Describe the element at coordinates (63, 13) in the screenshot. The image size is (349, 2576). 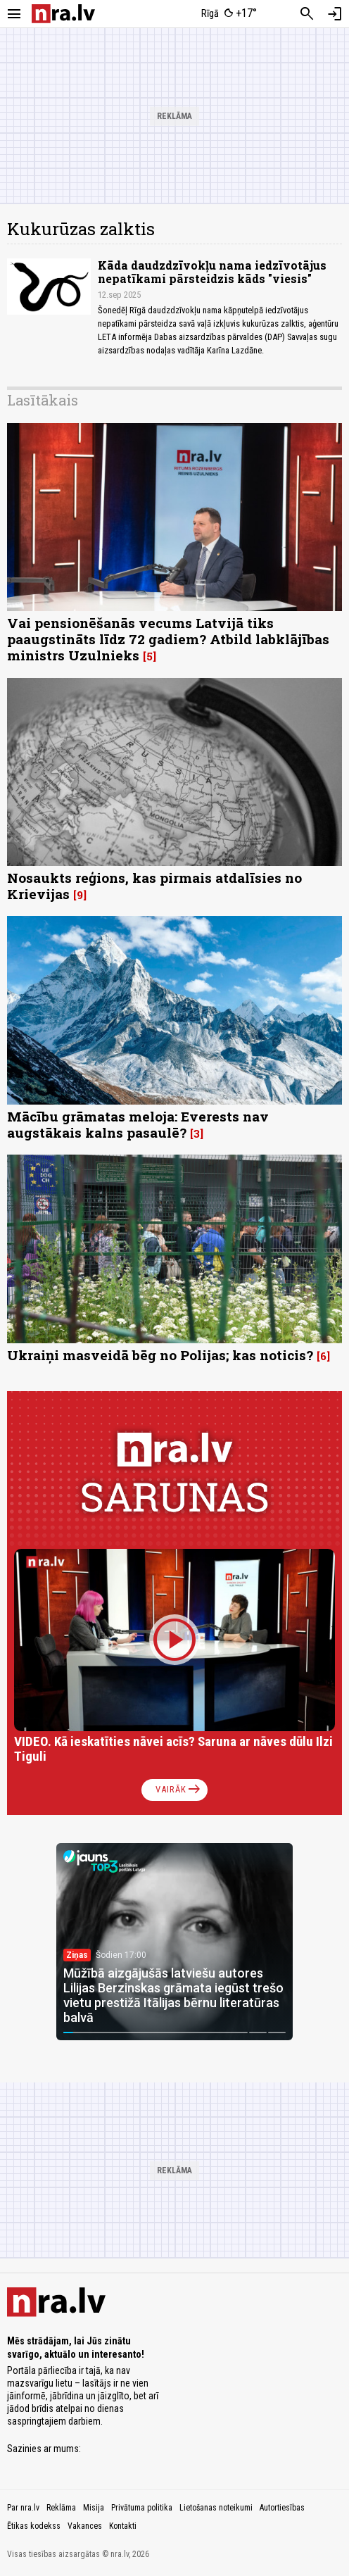
I see `[nra.lv sākumlapa]` at that location.